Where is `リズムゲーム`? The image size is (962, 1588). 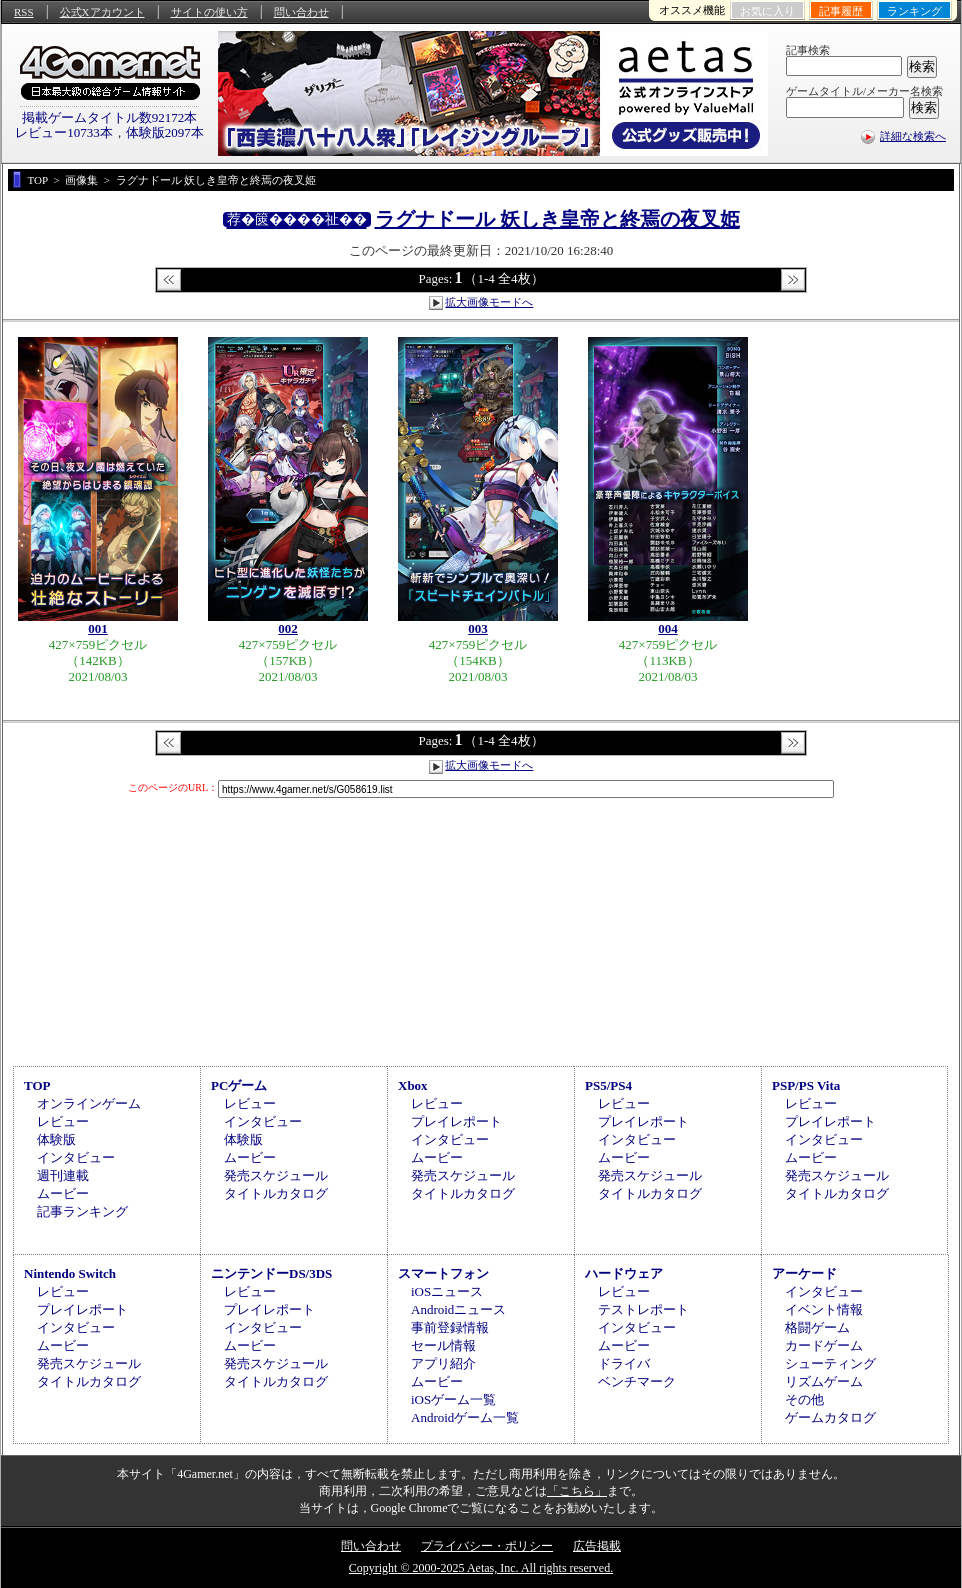
リズムゲーム is located at coordinates (824, 1381).